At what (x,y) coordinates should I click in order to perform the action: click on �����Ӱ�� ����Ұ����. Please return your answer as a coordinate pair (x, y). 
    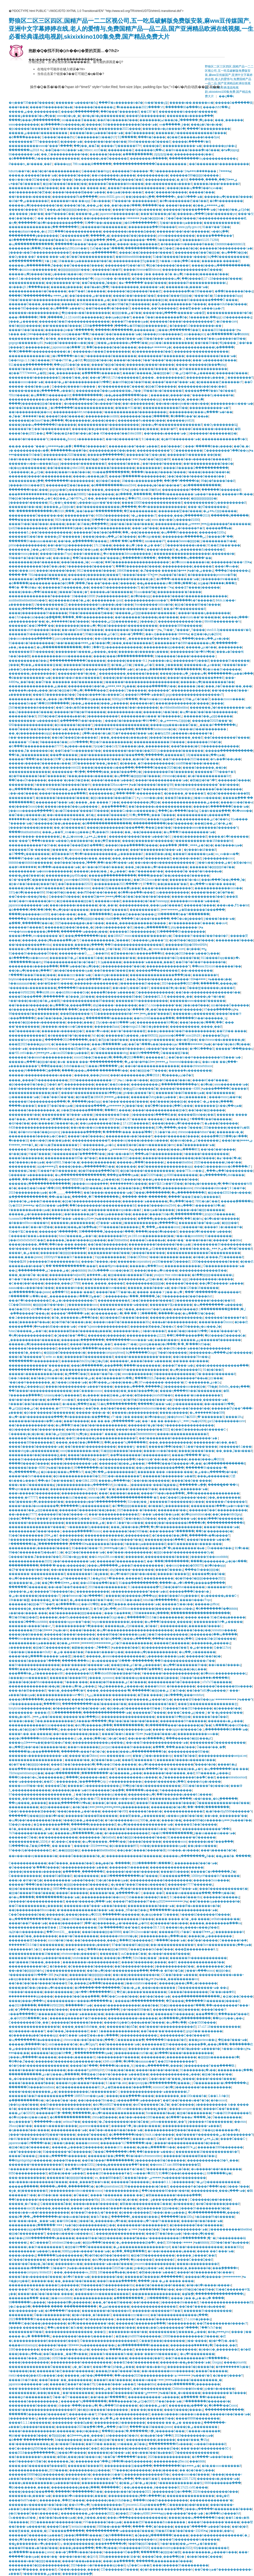
    Looking at the image, I should click on (166, 205).